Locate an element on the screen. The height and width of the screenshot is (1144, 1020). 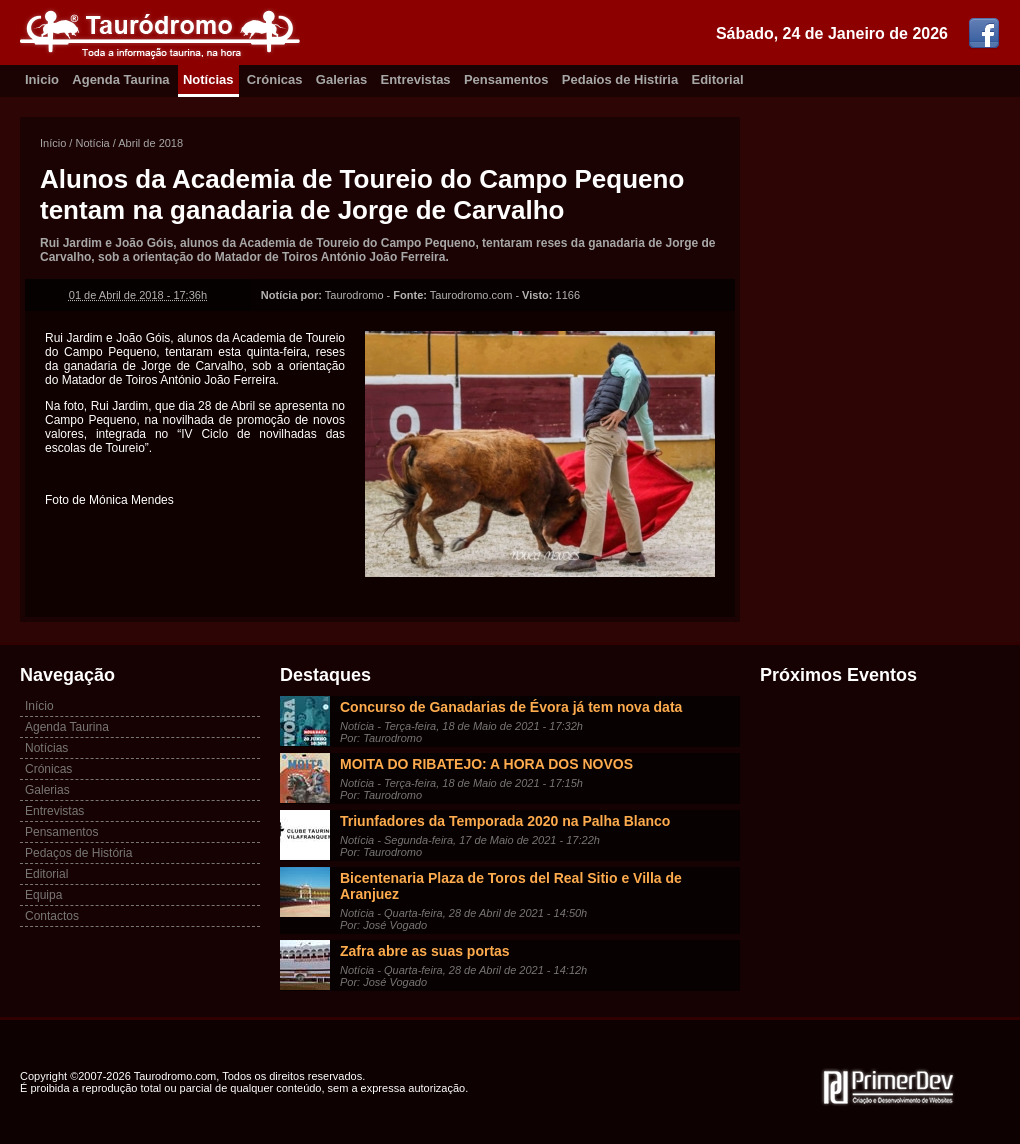
Crónicas is located at coordinates (275, 79).